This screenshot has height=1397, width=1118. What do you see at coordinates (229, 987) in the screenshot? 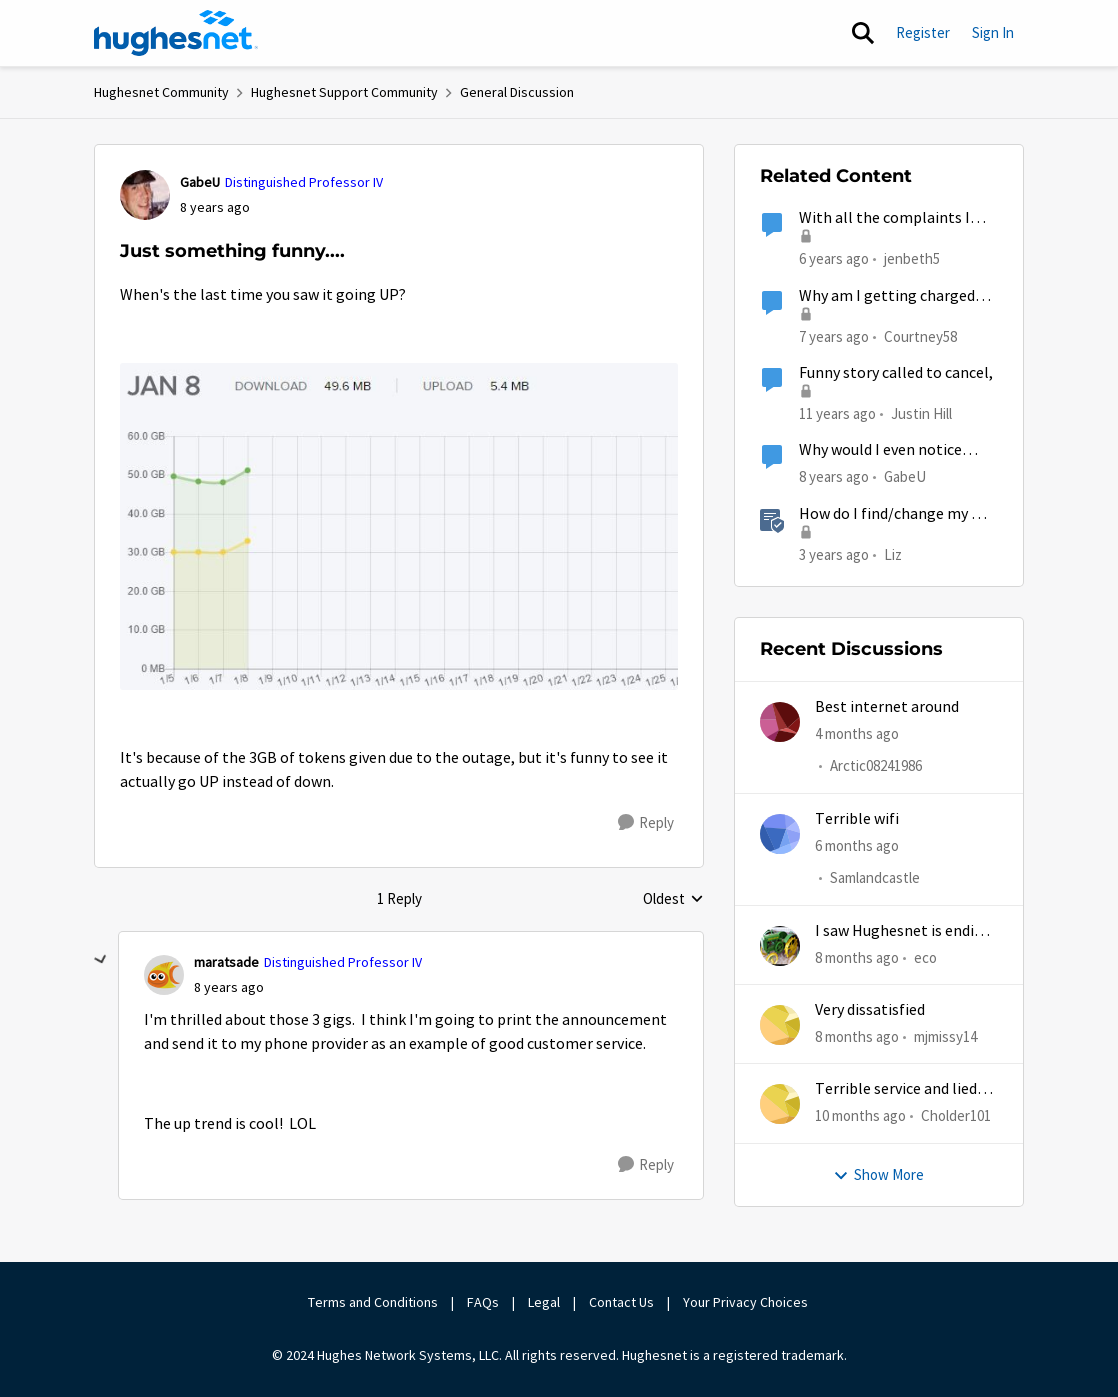
I see `[Just something funny....]` at bounding box center [229, 987].